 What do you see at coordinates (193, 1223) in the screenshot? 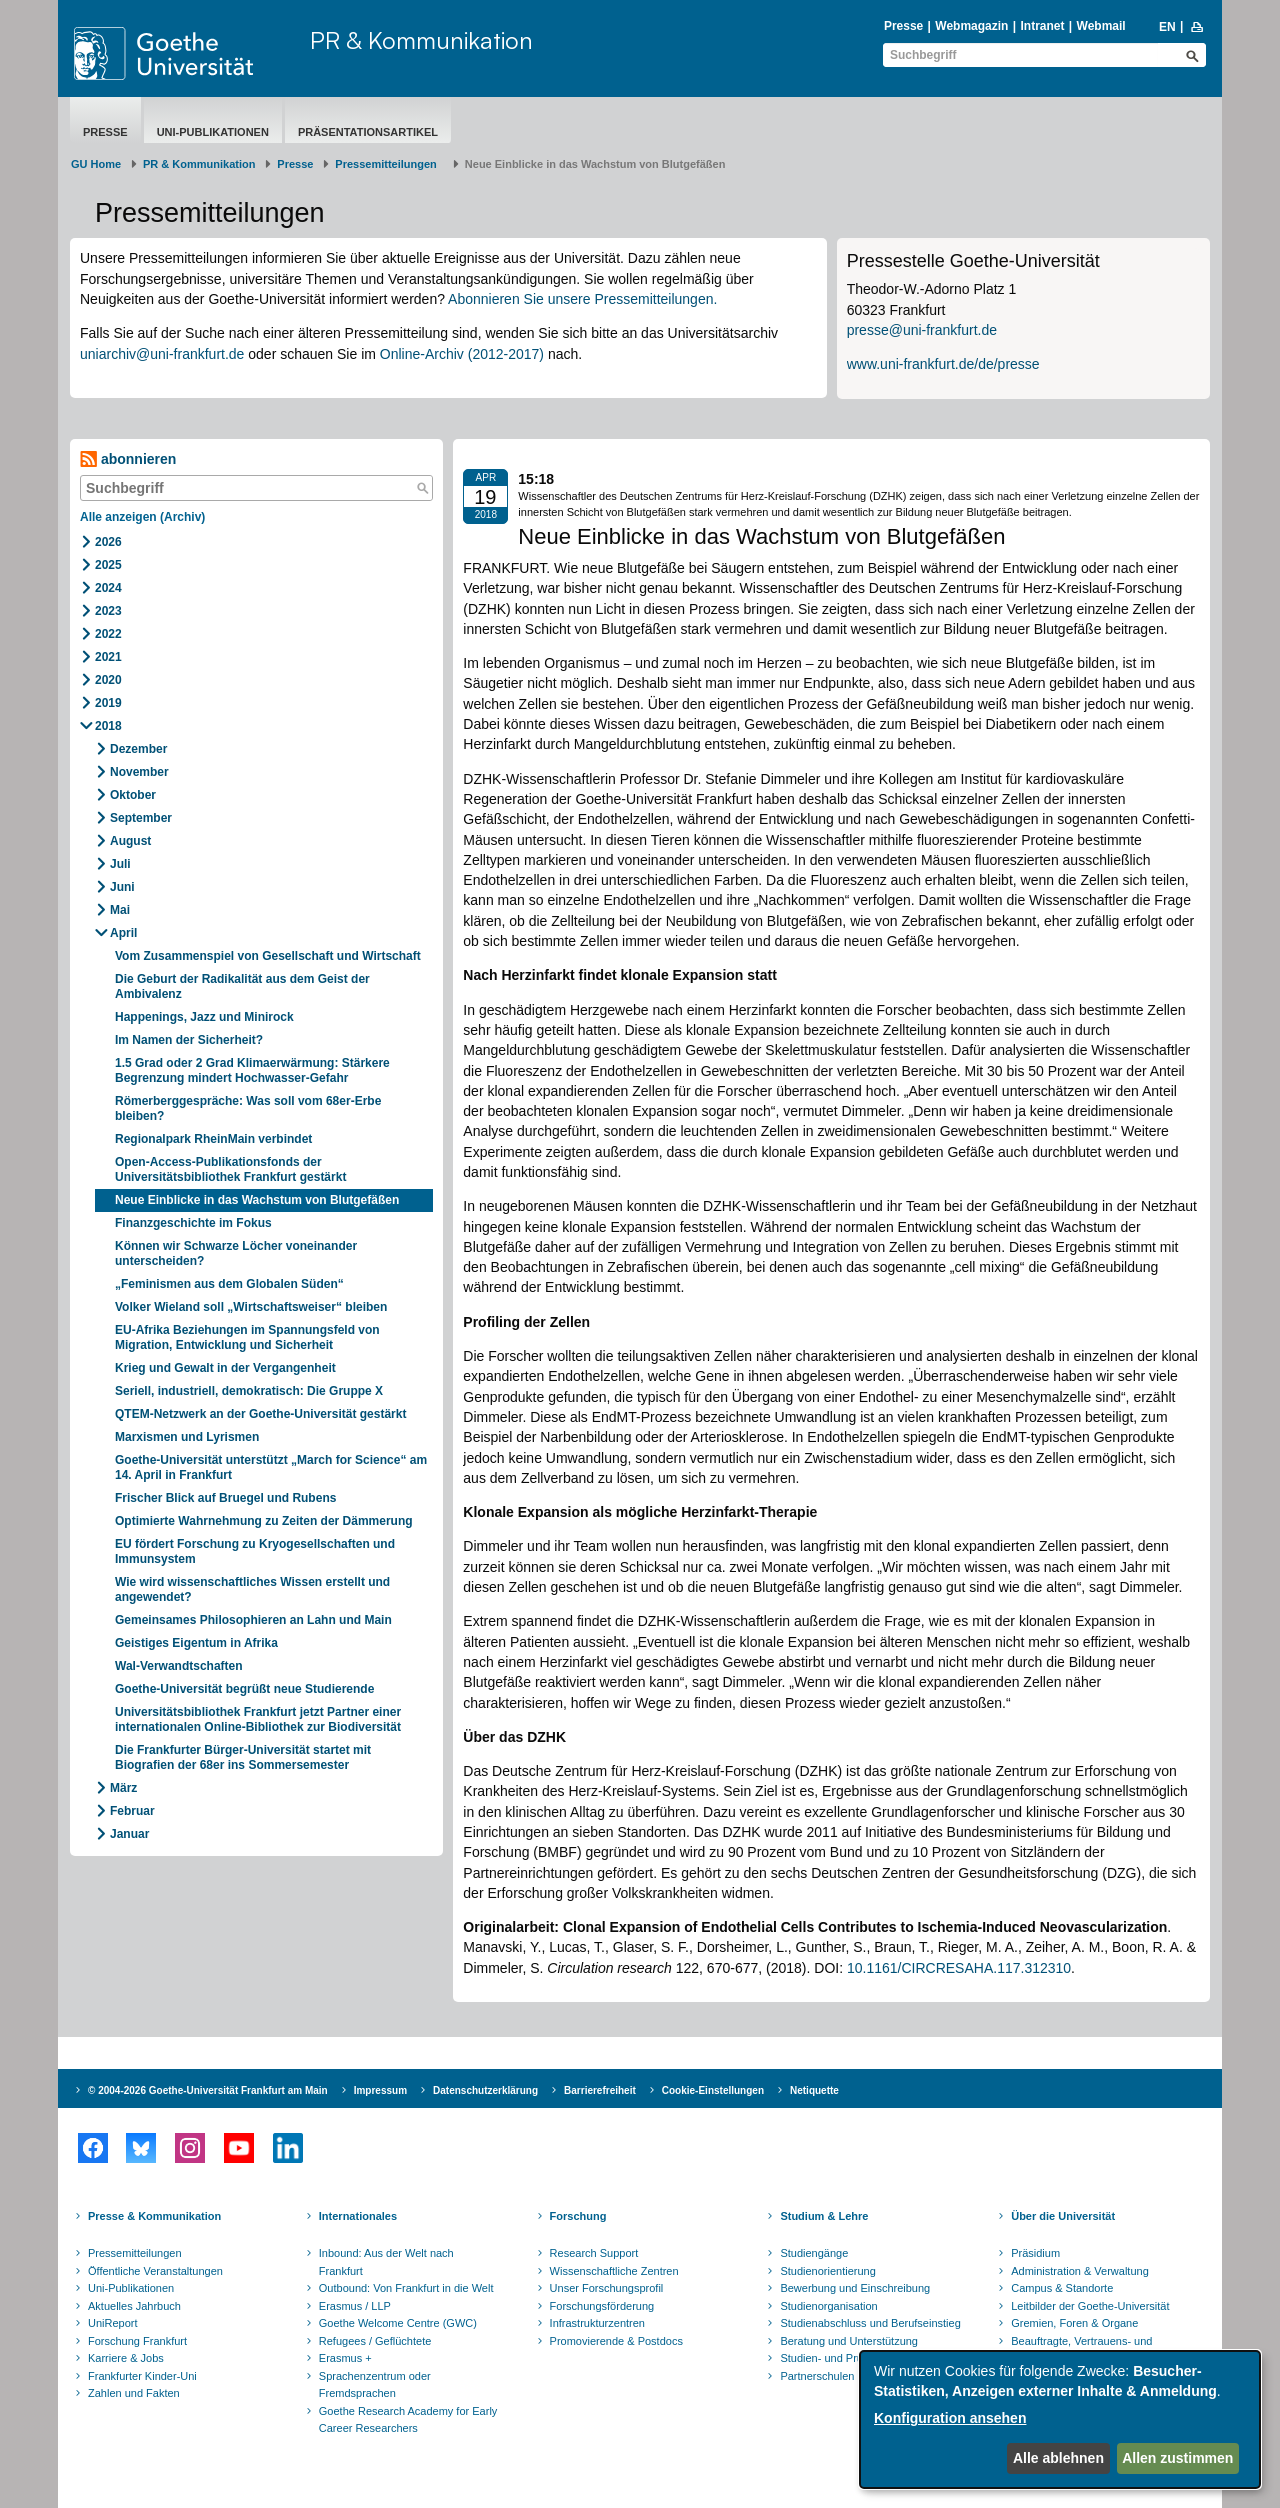
I see `Finanzgeschichte im Fokus` at bounding box center [193, 1223].